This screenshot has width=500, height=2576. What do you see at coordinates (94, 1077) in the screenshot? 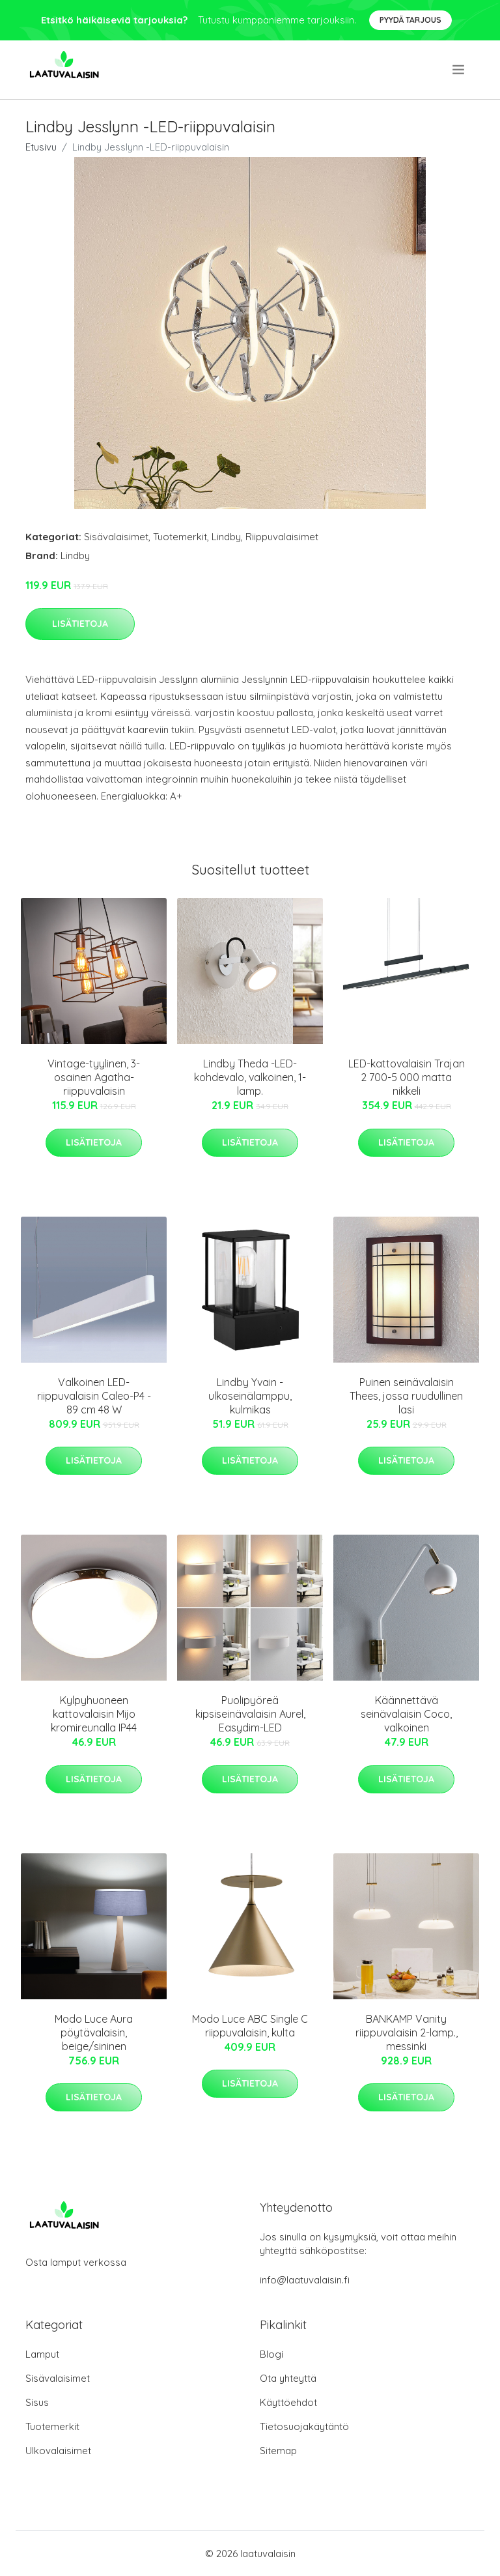
I see `Vintage-tyylinen, 3-osainen Agatha-riippuvalaisin` at bounding box center [94, 1077].